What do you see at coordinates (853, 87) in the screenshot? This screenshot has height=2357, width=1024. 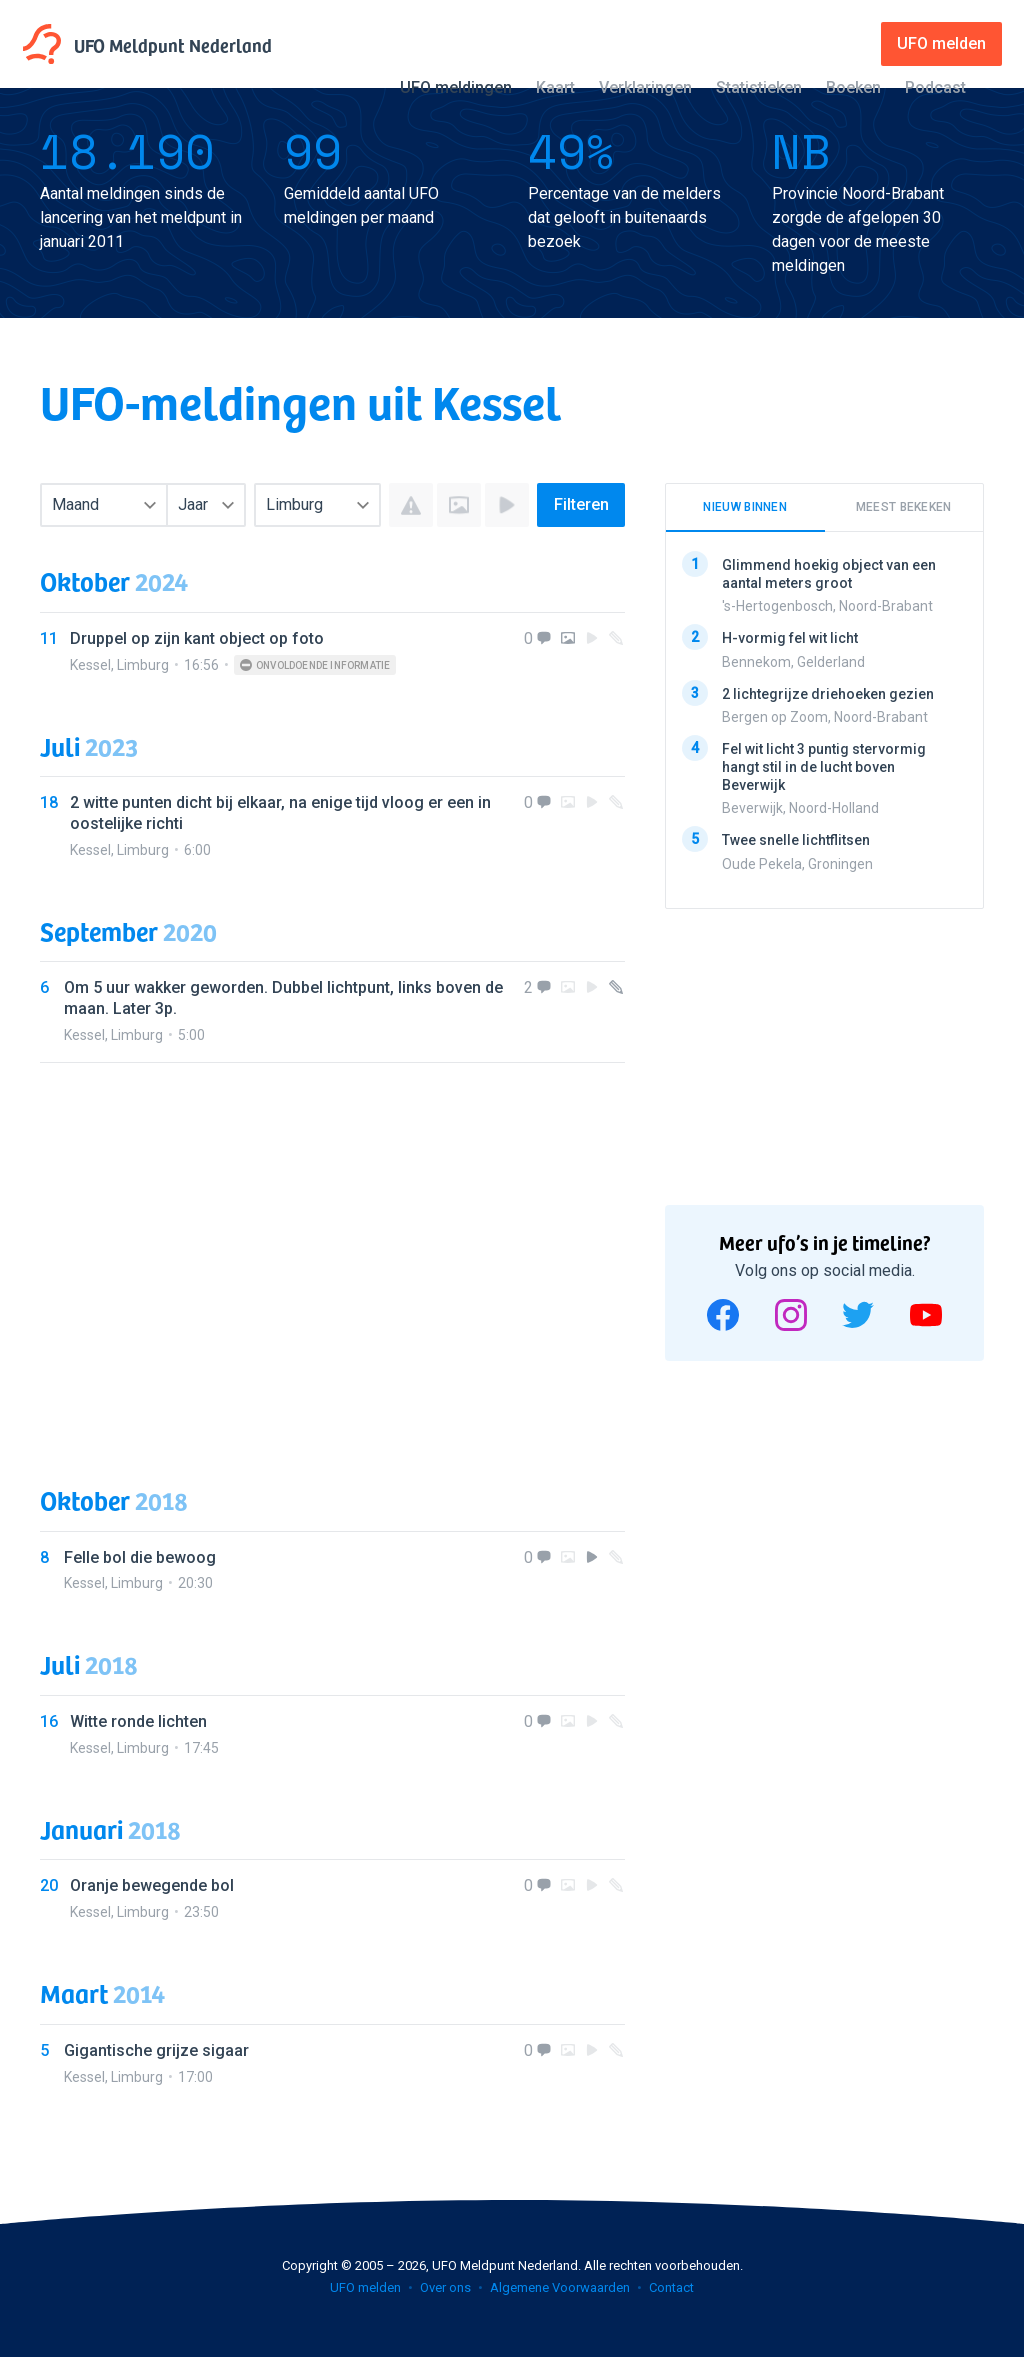 I see `Boeken` at bounding box center [853, 87].